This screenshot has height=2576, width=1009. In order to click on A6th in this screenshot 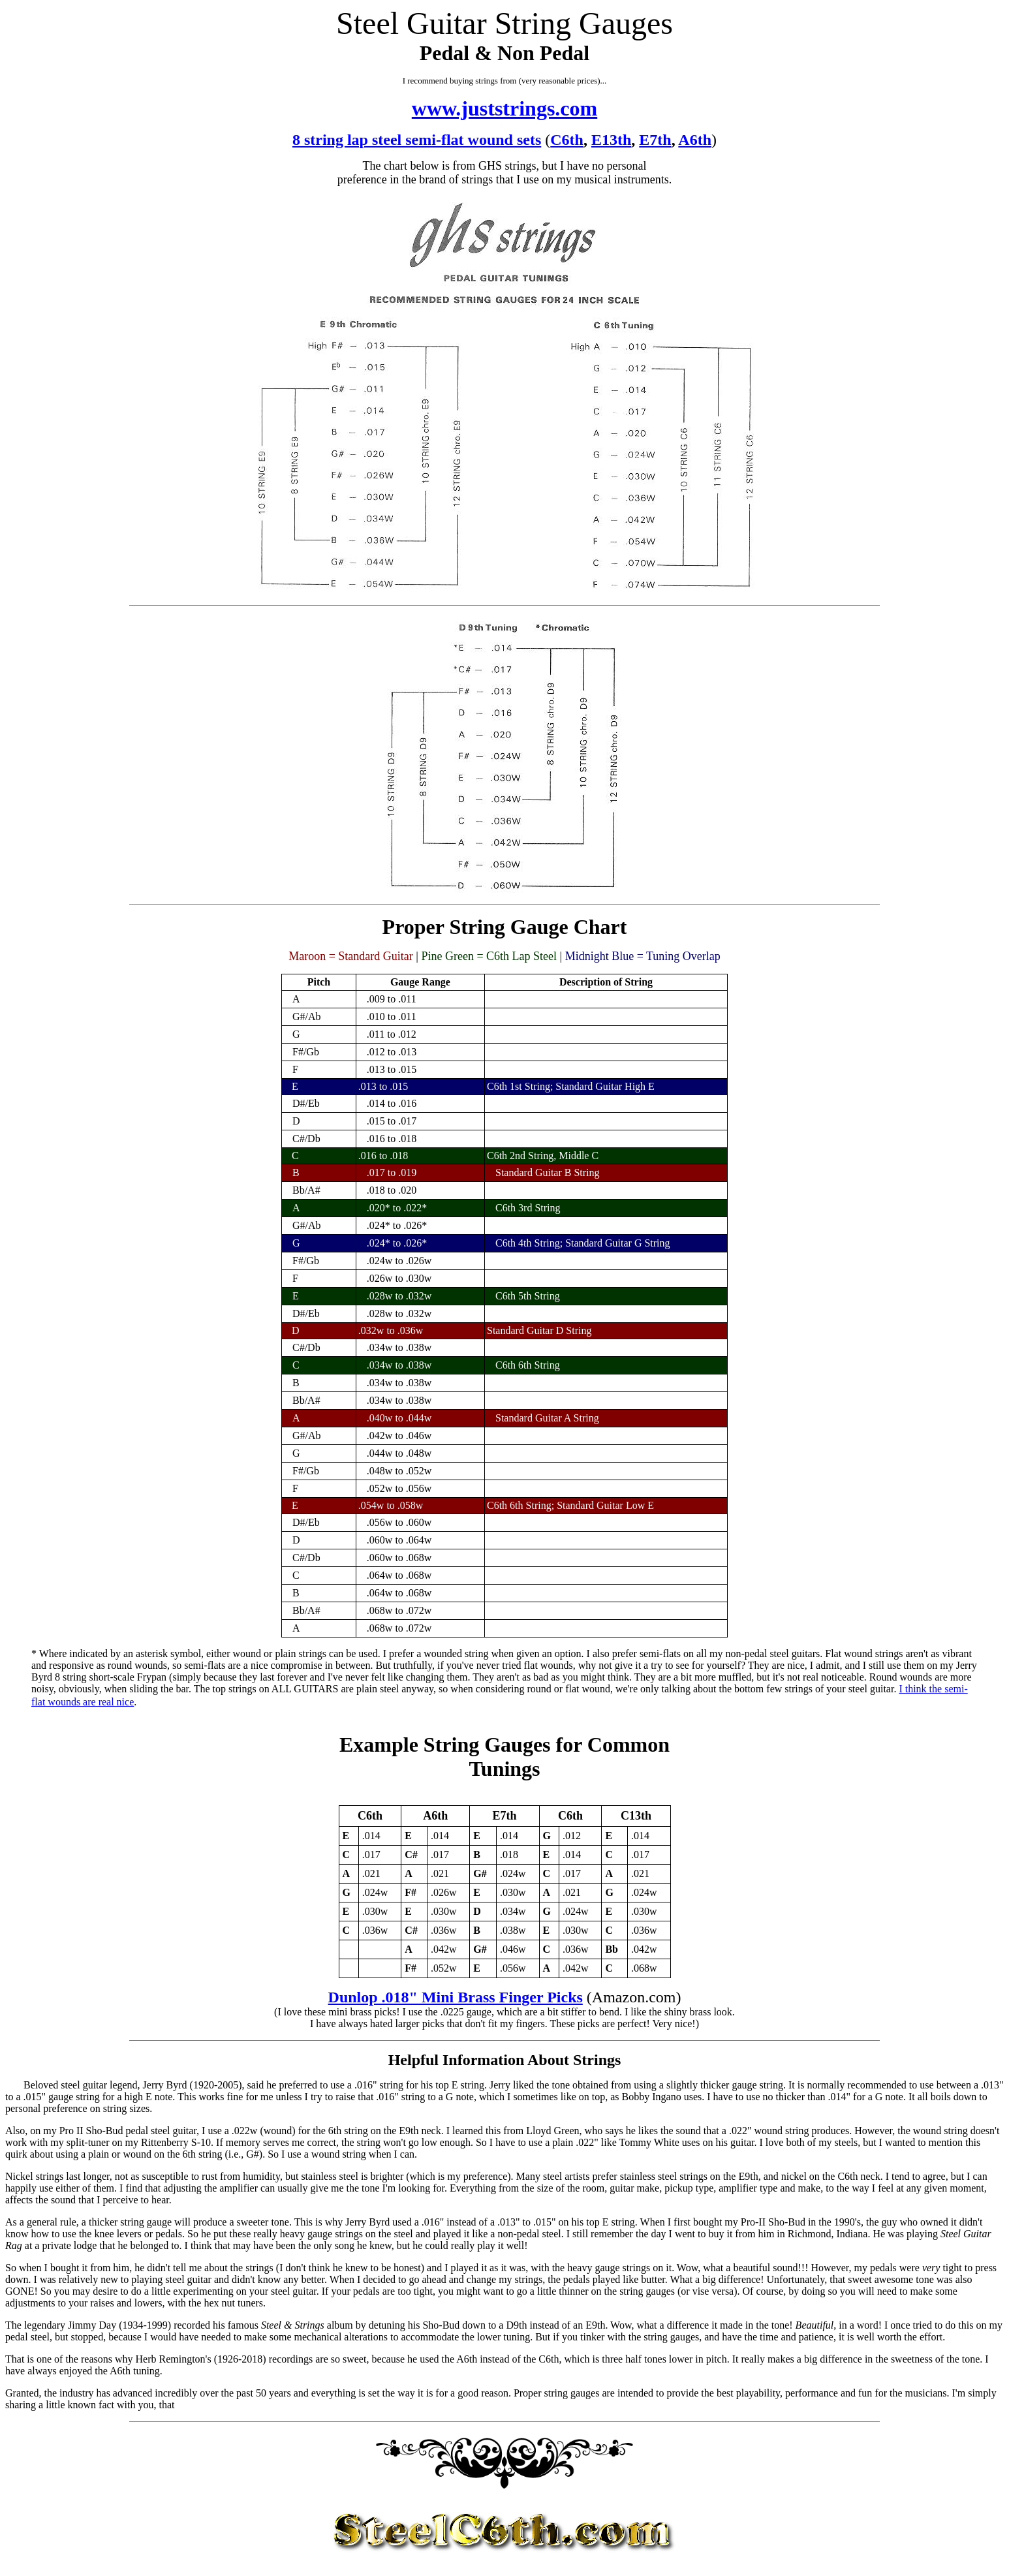, I will do `click(694, 139)`.